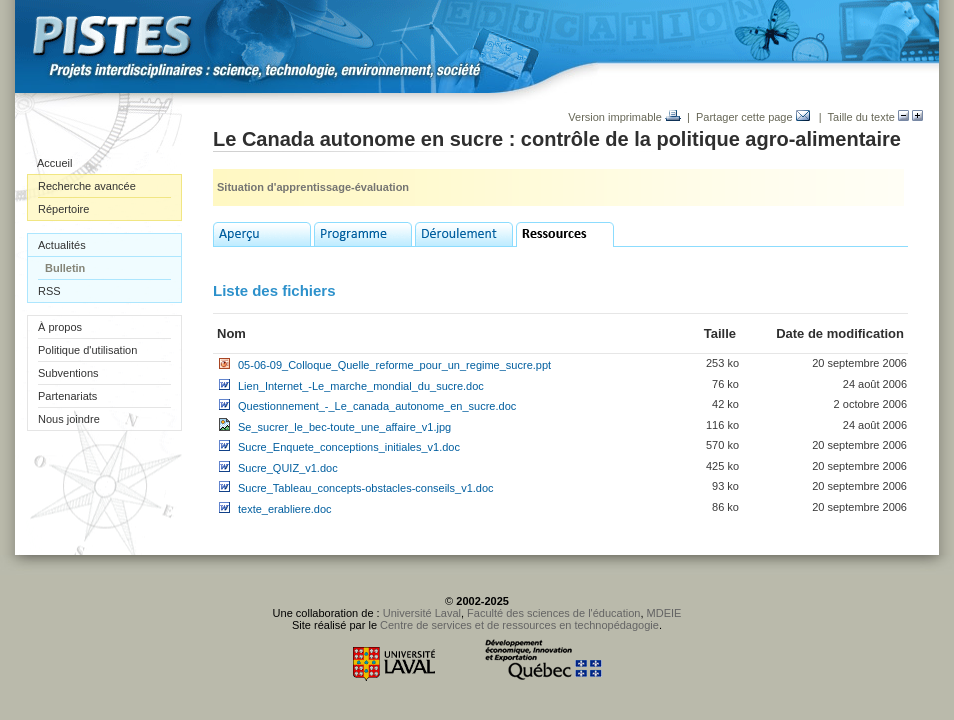 This screenshot has width=954, height=720. I want to click on Répertoire, so click(63, 209).